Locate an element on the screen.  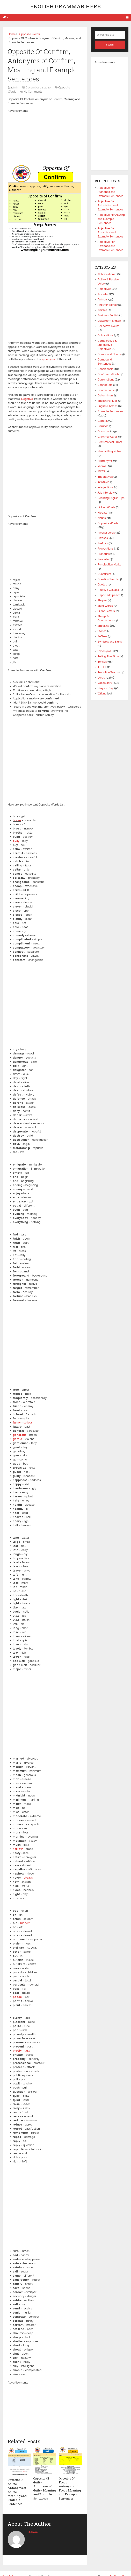
Question Words is located at coordinates (108, 579).